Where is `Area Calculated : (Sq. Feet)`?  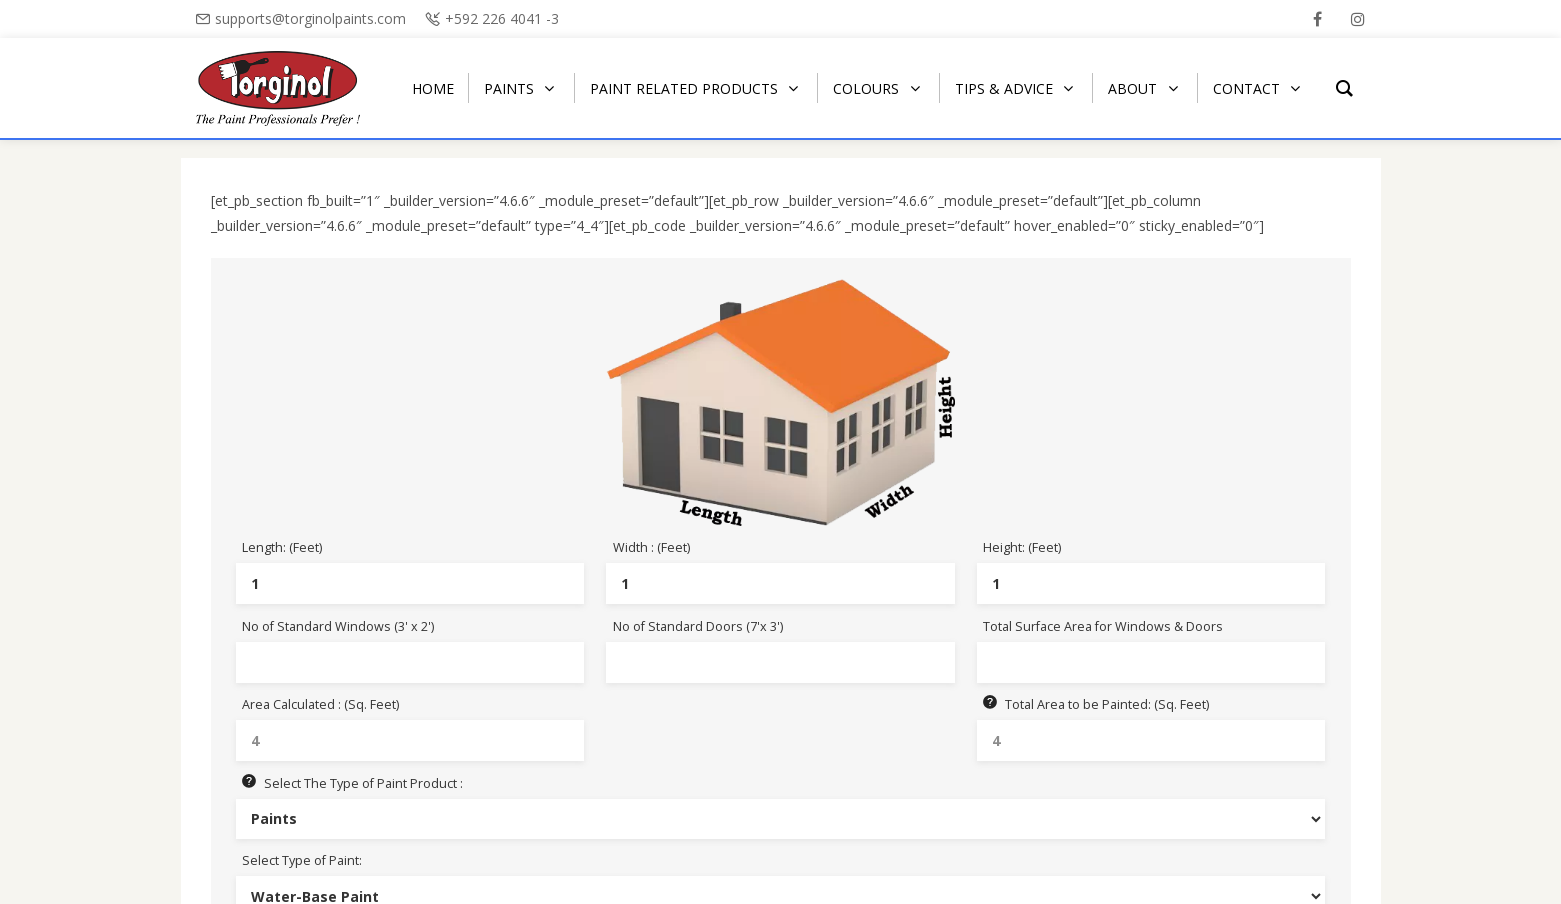 Area Calculated : (Sq. Feet) is located at coordinates (320, 704).